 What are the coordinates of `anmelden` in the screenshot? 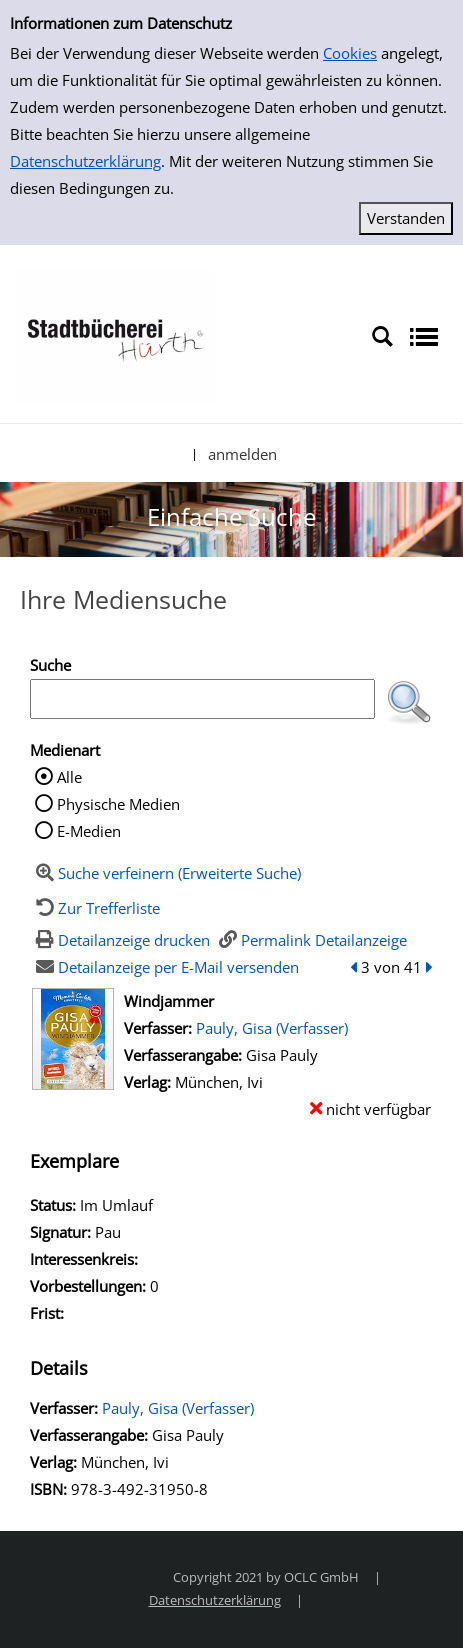 It's located at (242, 454).